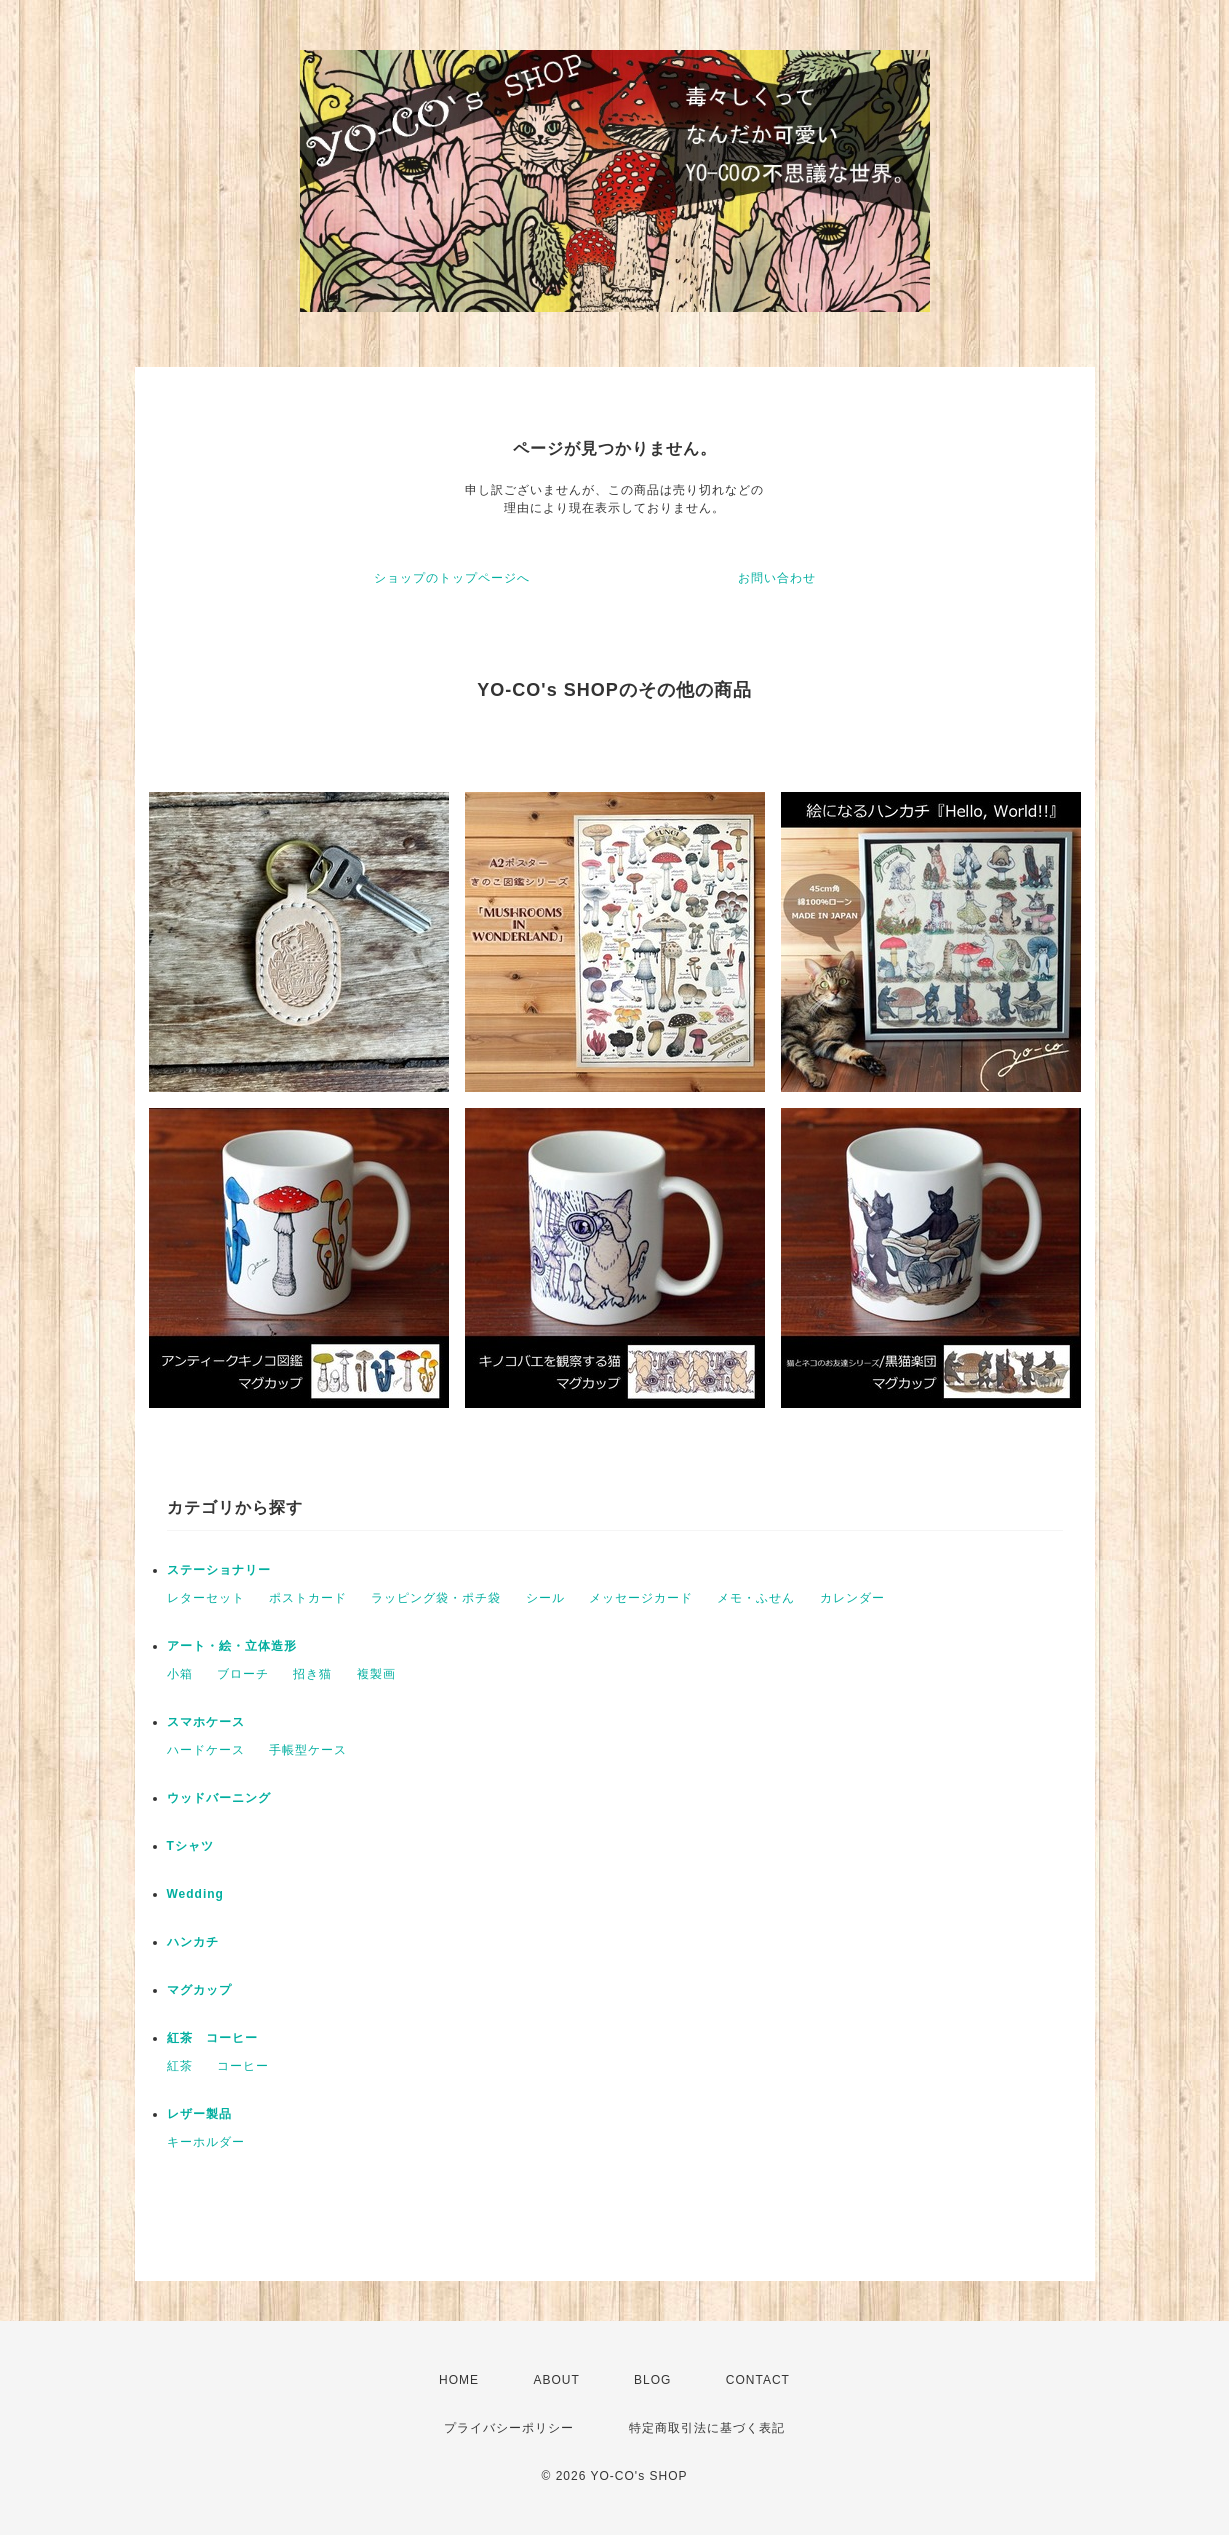 This screenshot has height=2535, width=1229. Describe the element at coordinates (206, 2142) in the screenshot. I see `キーホルダー` at that location.